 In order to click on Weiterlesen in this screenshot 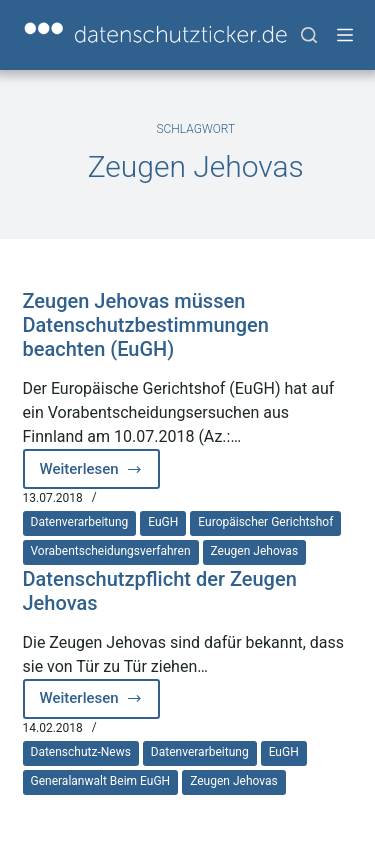, I will do `click(100, 474)`.